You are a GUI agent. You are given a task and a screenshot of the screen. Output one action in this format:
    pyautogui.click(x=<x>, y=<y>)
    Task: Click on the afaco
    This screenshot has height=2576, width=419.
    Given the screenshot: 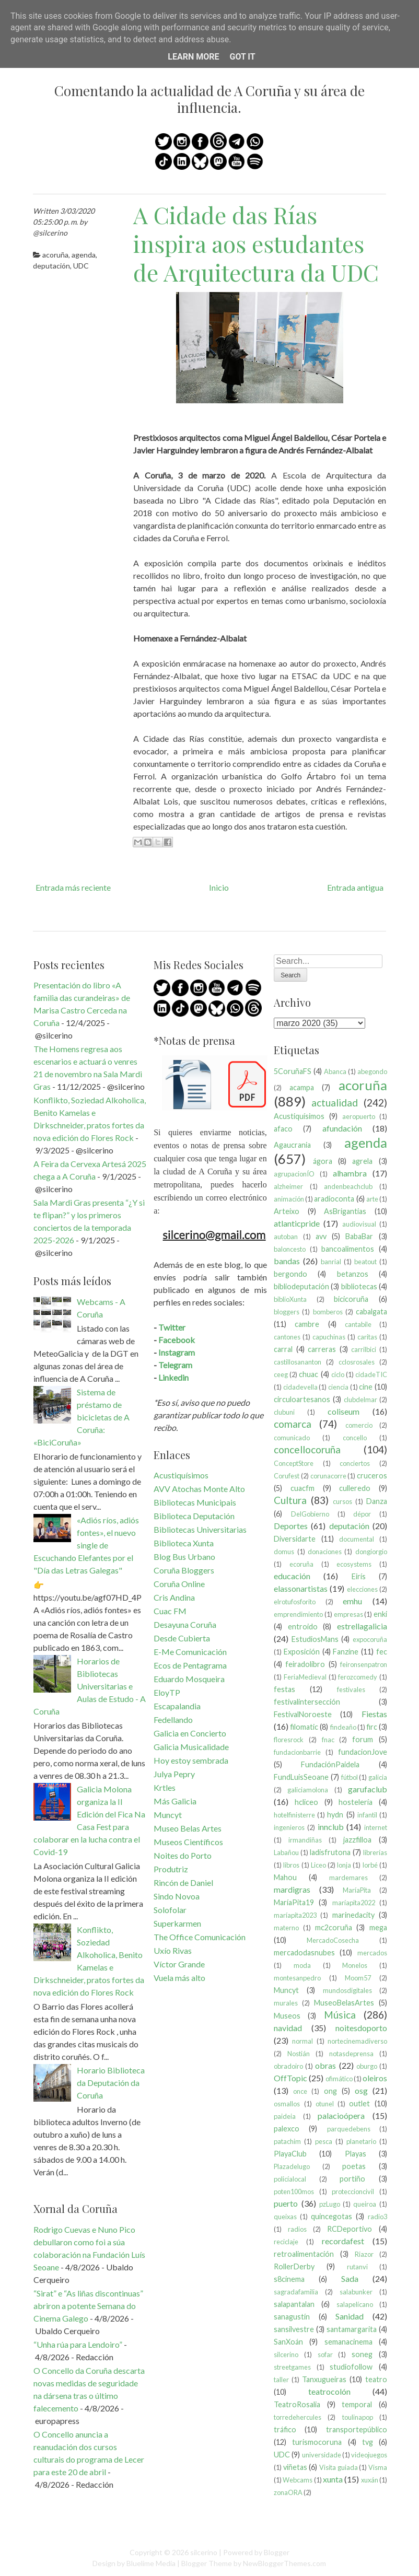 What is the action you would take?
    pyautogui.click(x=283, y=1128)
    